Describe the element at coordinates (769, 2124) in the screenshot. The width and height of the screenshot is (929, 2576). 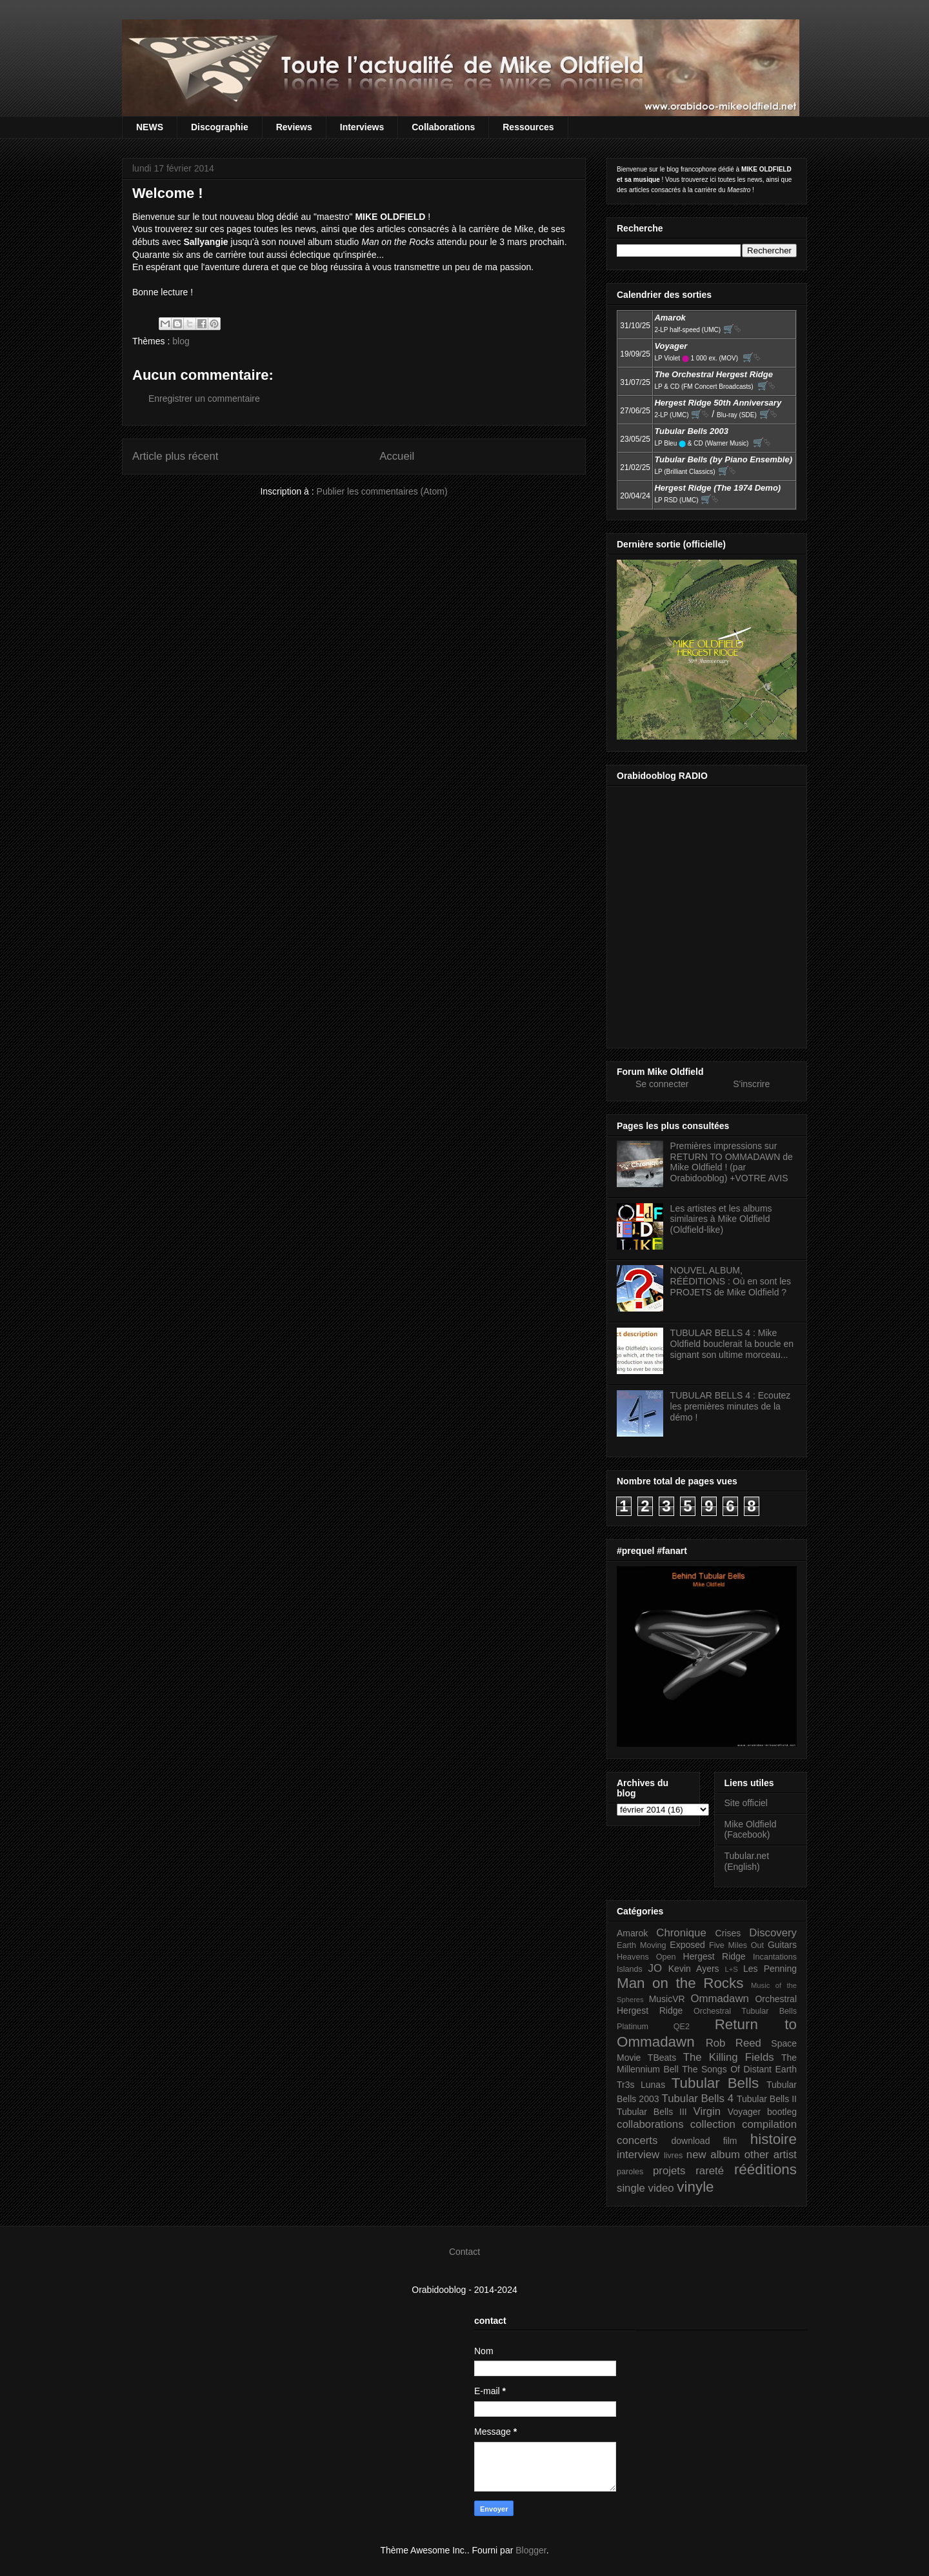
I see `compilation` at that location.